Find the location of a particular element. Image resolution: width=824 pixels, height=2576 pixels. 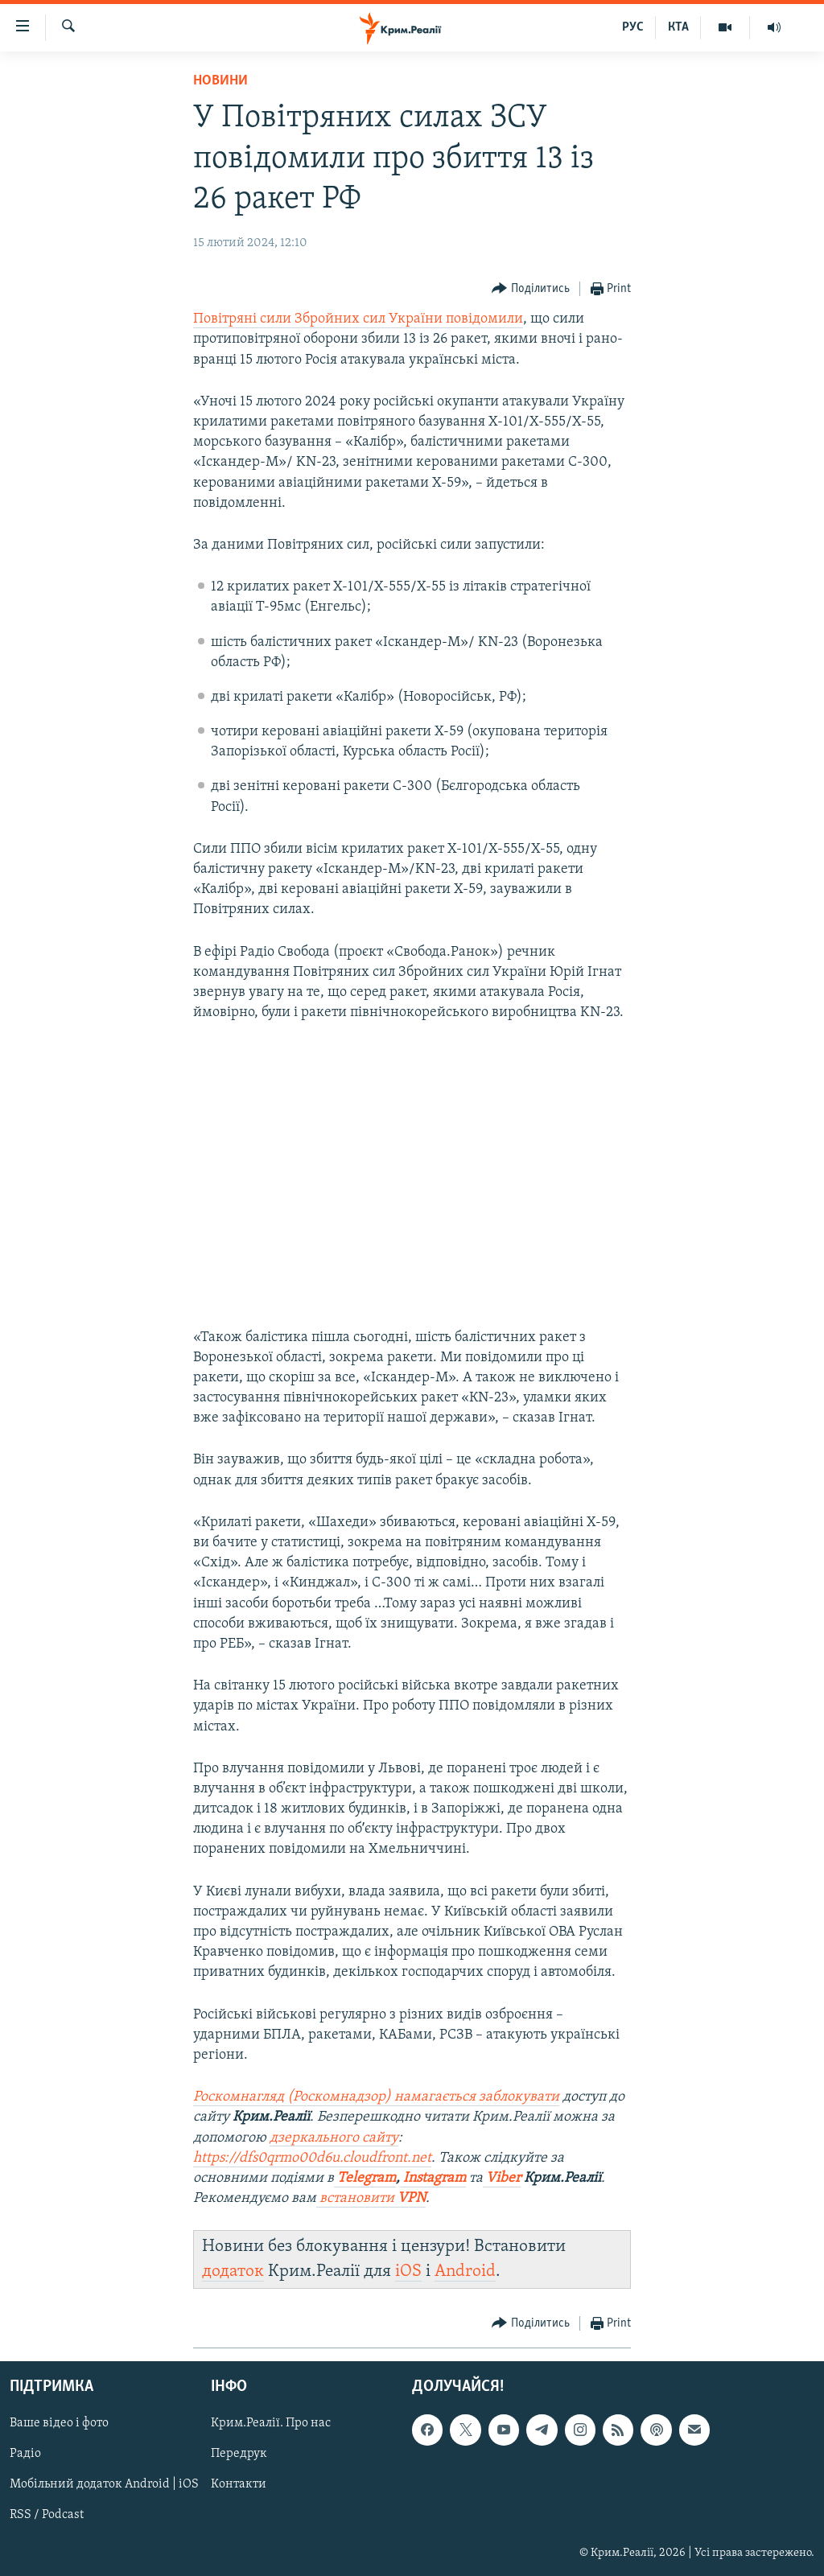

RSS / Podcast is located at coordinates (47, 2514).